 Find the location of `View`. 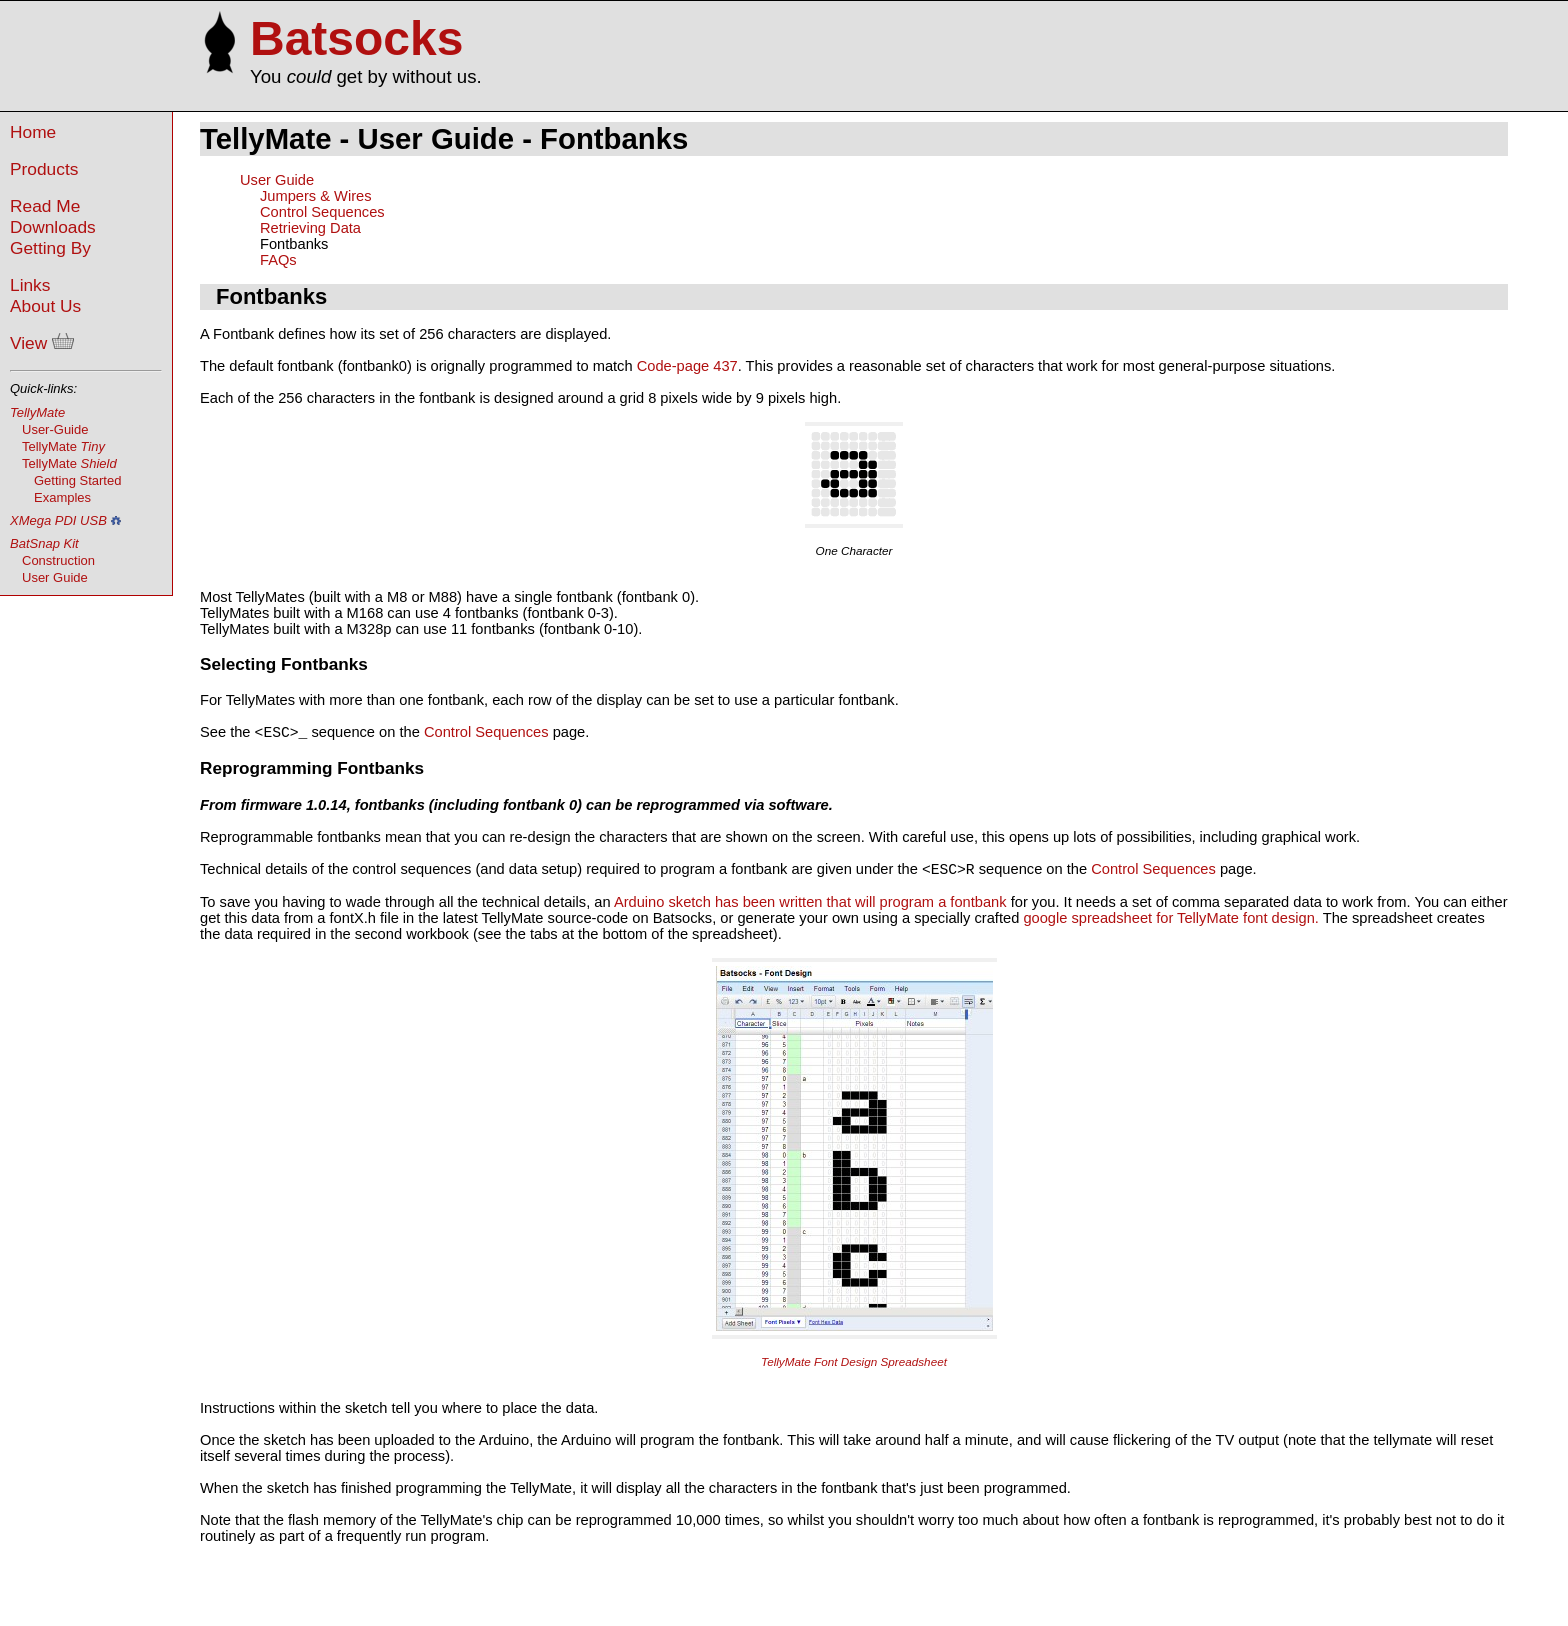

View is located at coordinates (42, 343).